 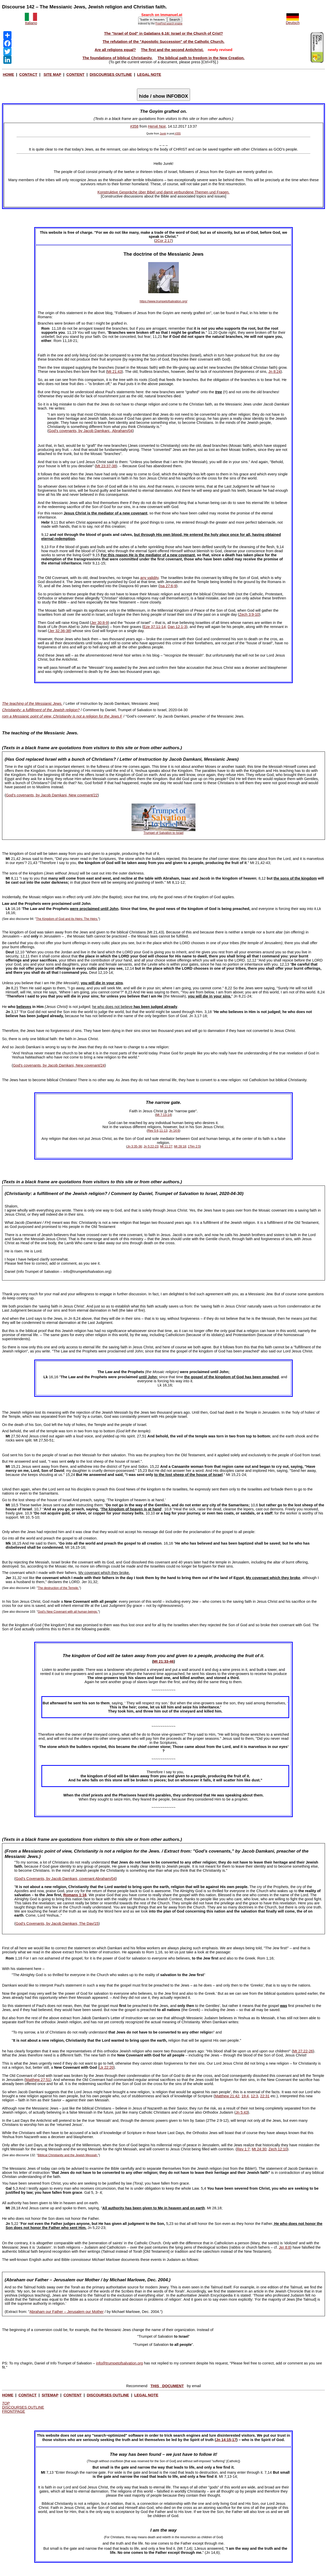 What do you see at coordinates (111, 74) in the screenshot?
I see `DISCOURSES OUTLINE` at bounding box center [111, 74].